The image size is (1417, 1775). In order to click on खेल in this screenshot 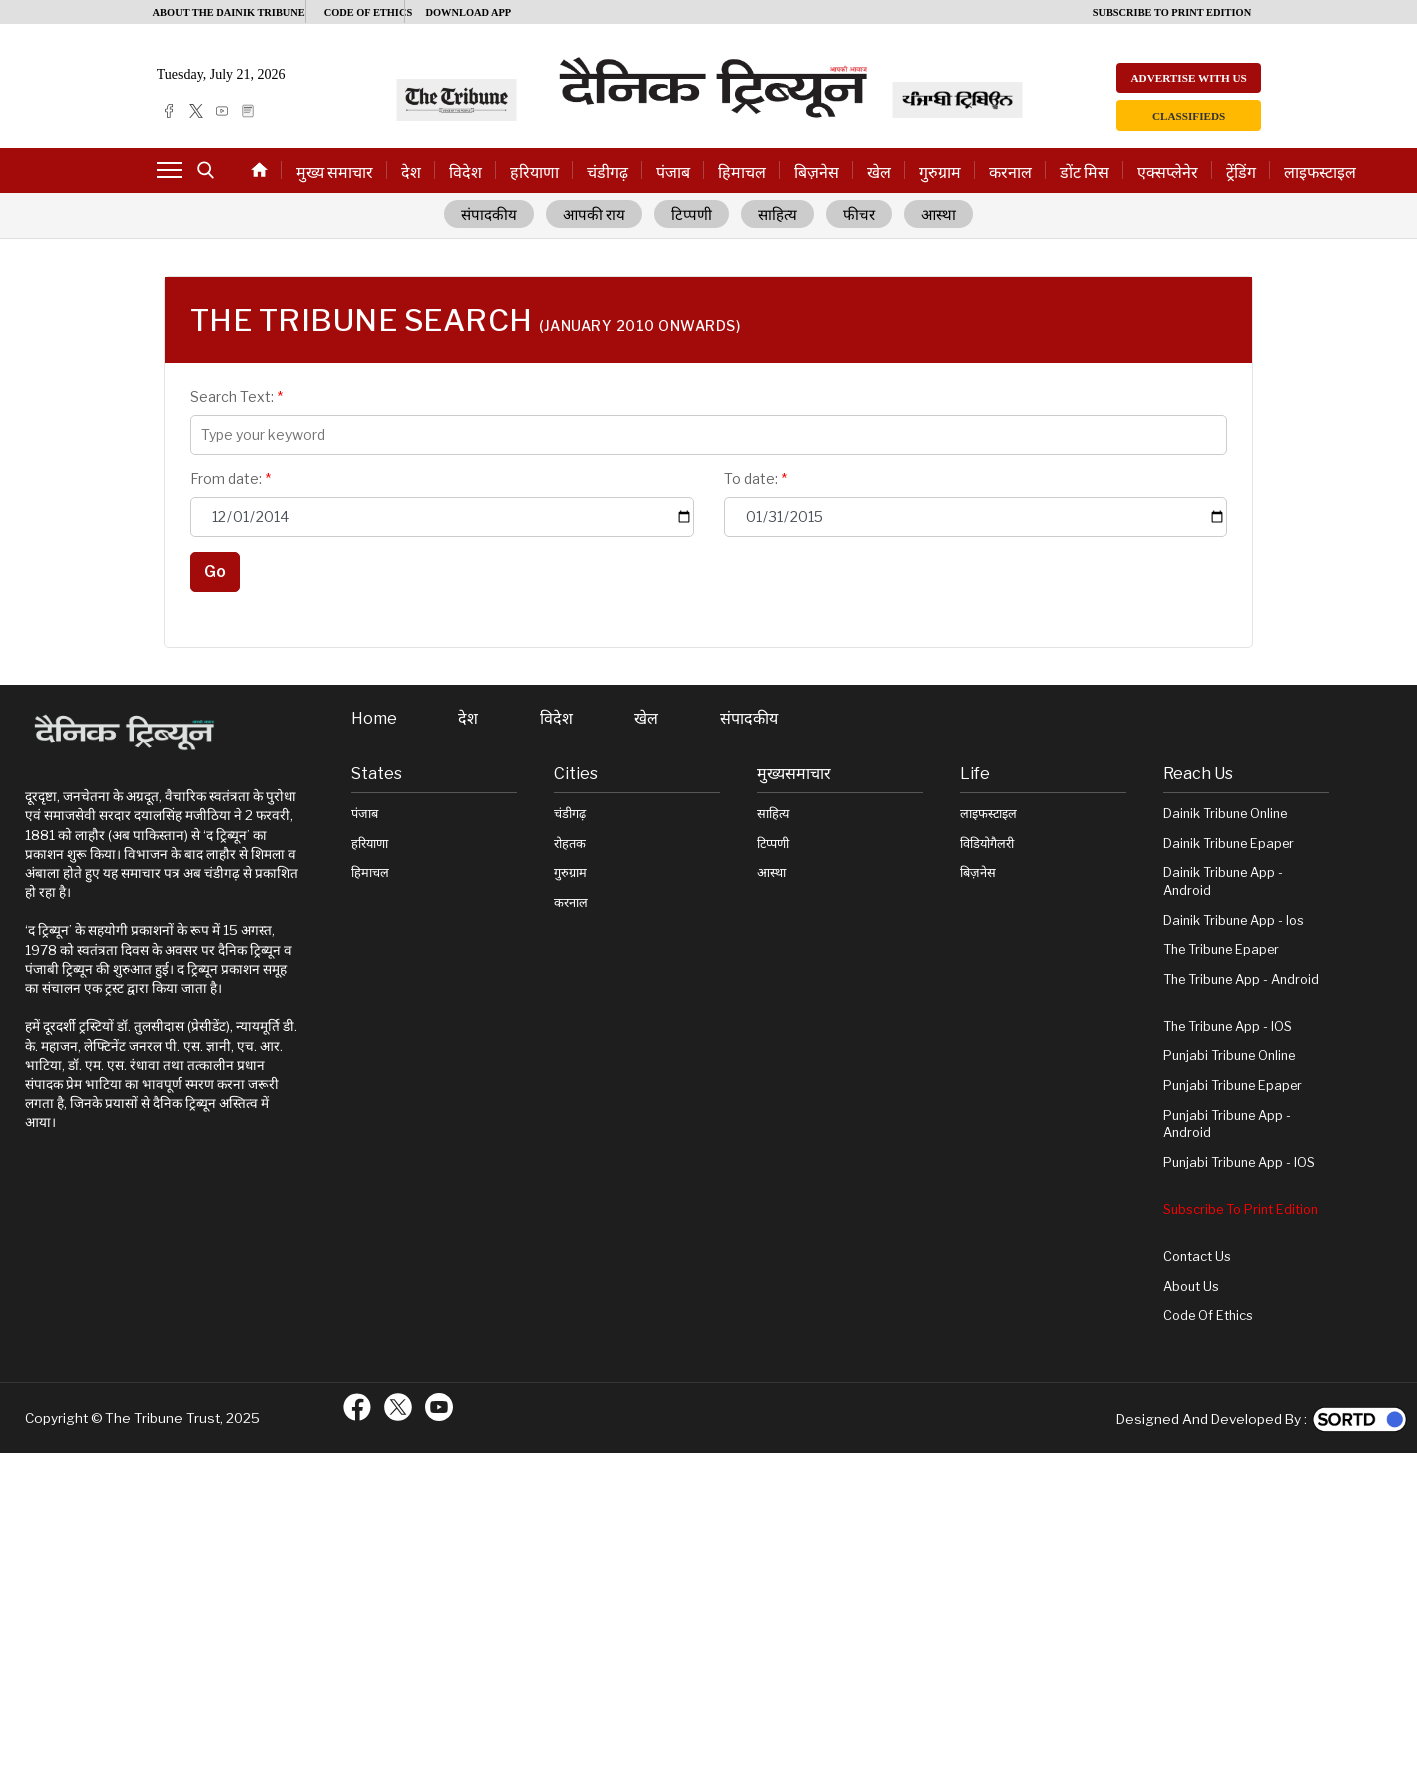, I will do `click(879, 172)`.